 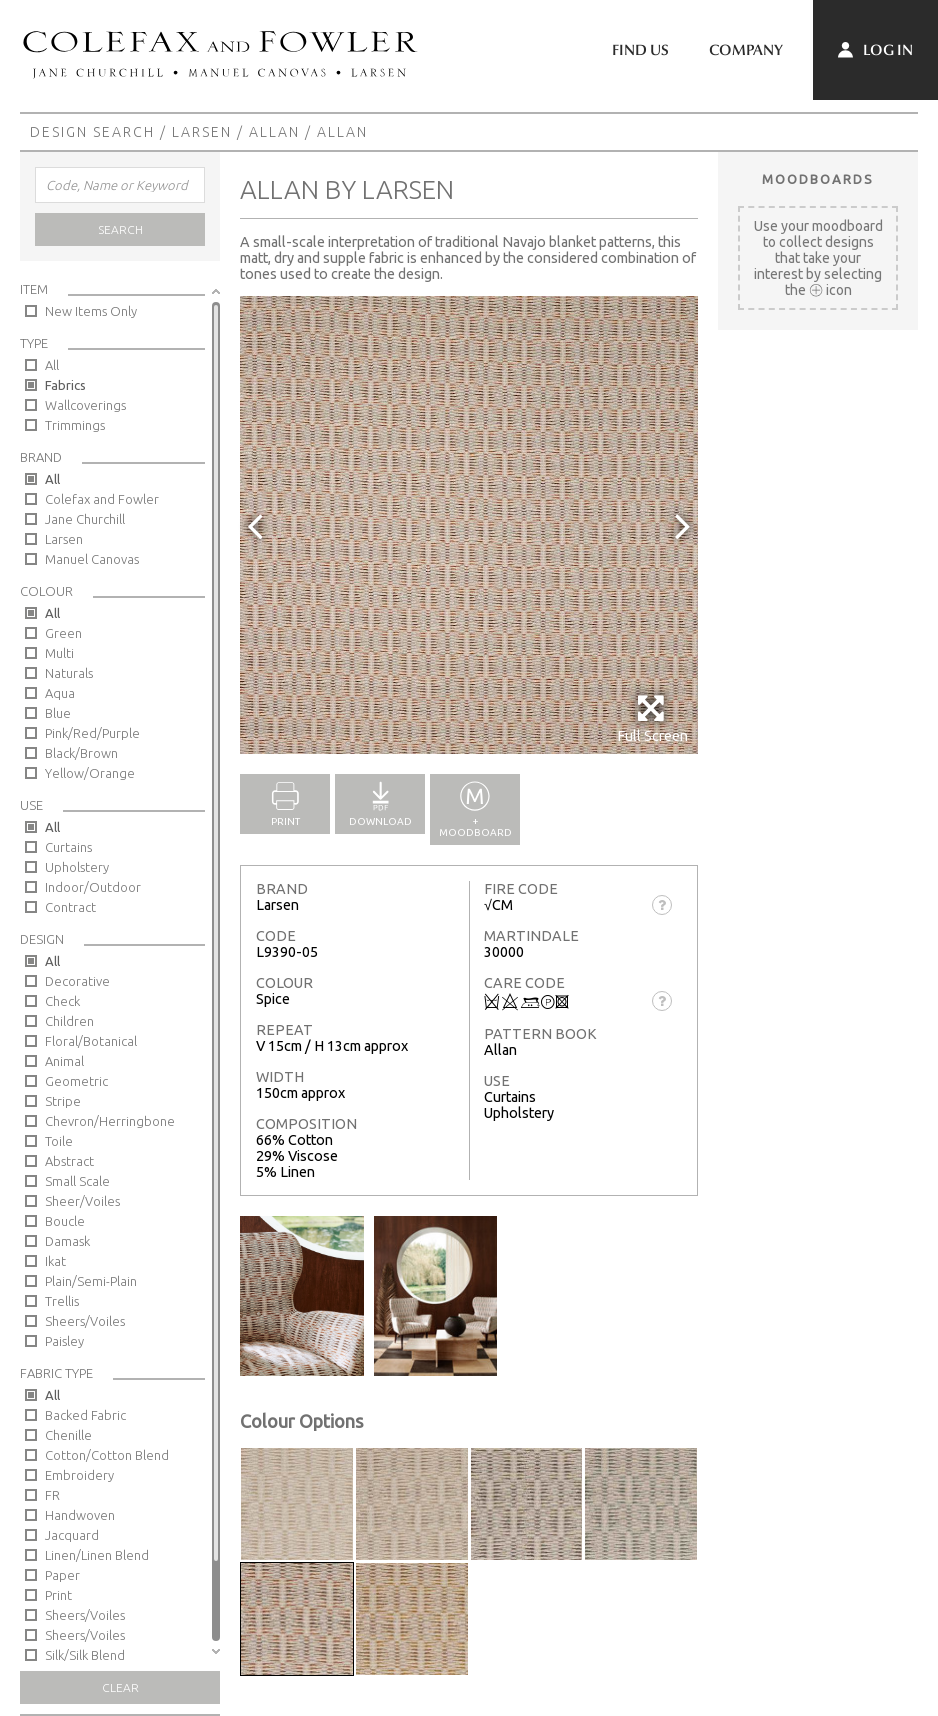 I want to click on Damask, so click(x=67, y=1241).